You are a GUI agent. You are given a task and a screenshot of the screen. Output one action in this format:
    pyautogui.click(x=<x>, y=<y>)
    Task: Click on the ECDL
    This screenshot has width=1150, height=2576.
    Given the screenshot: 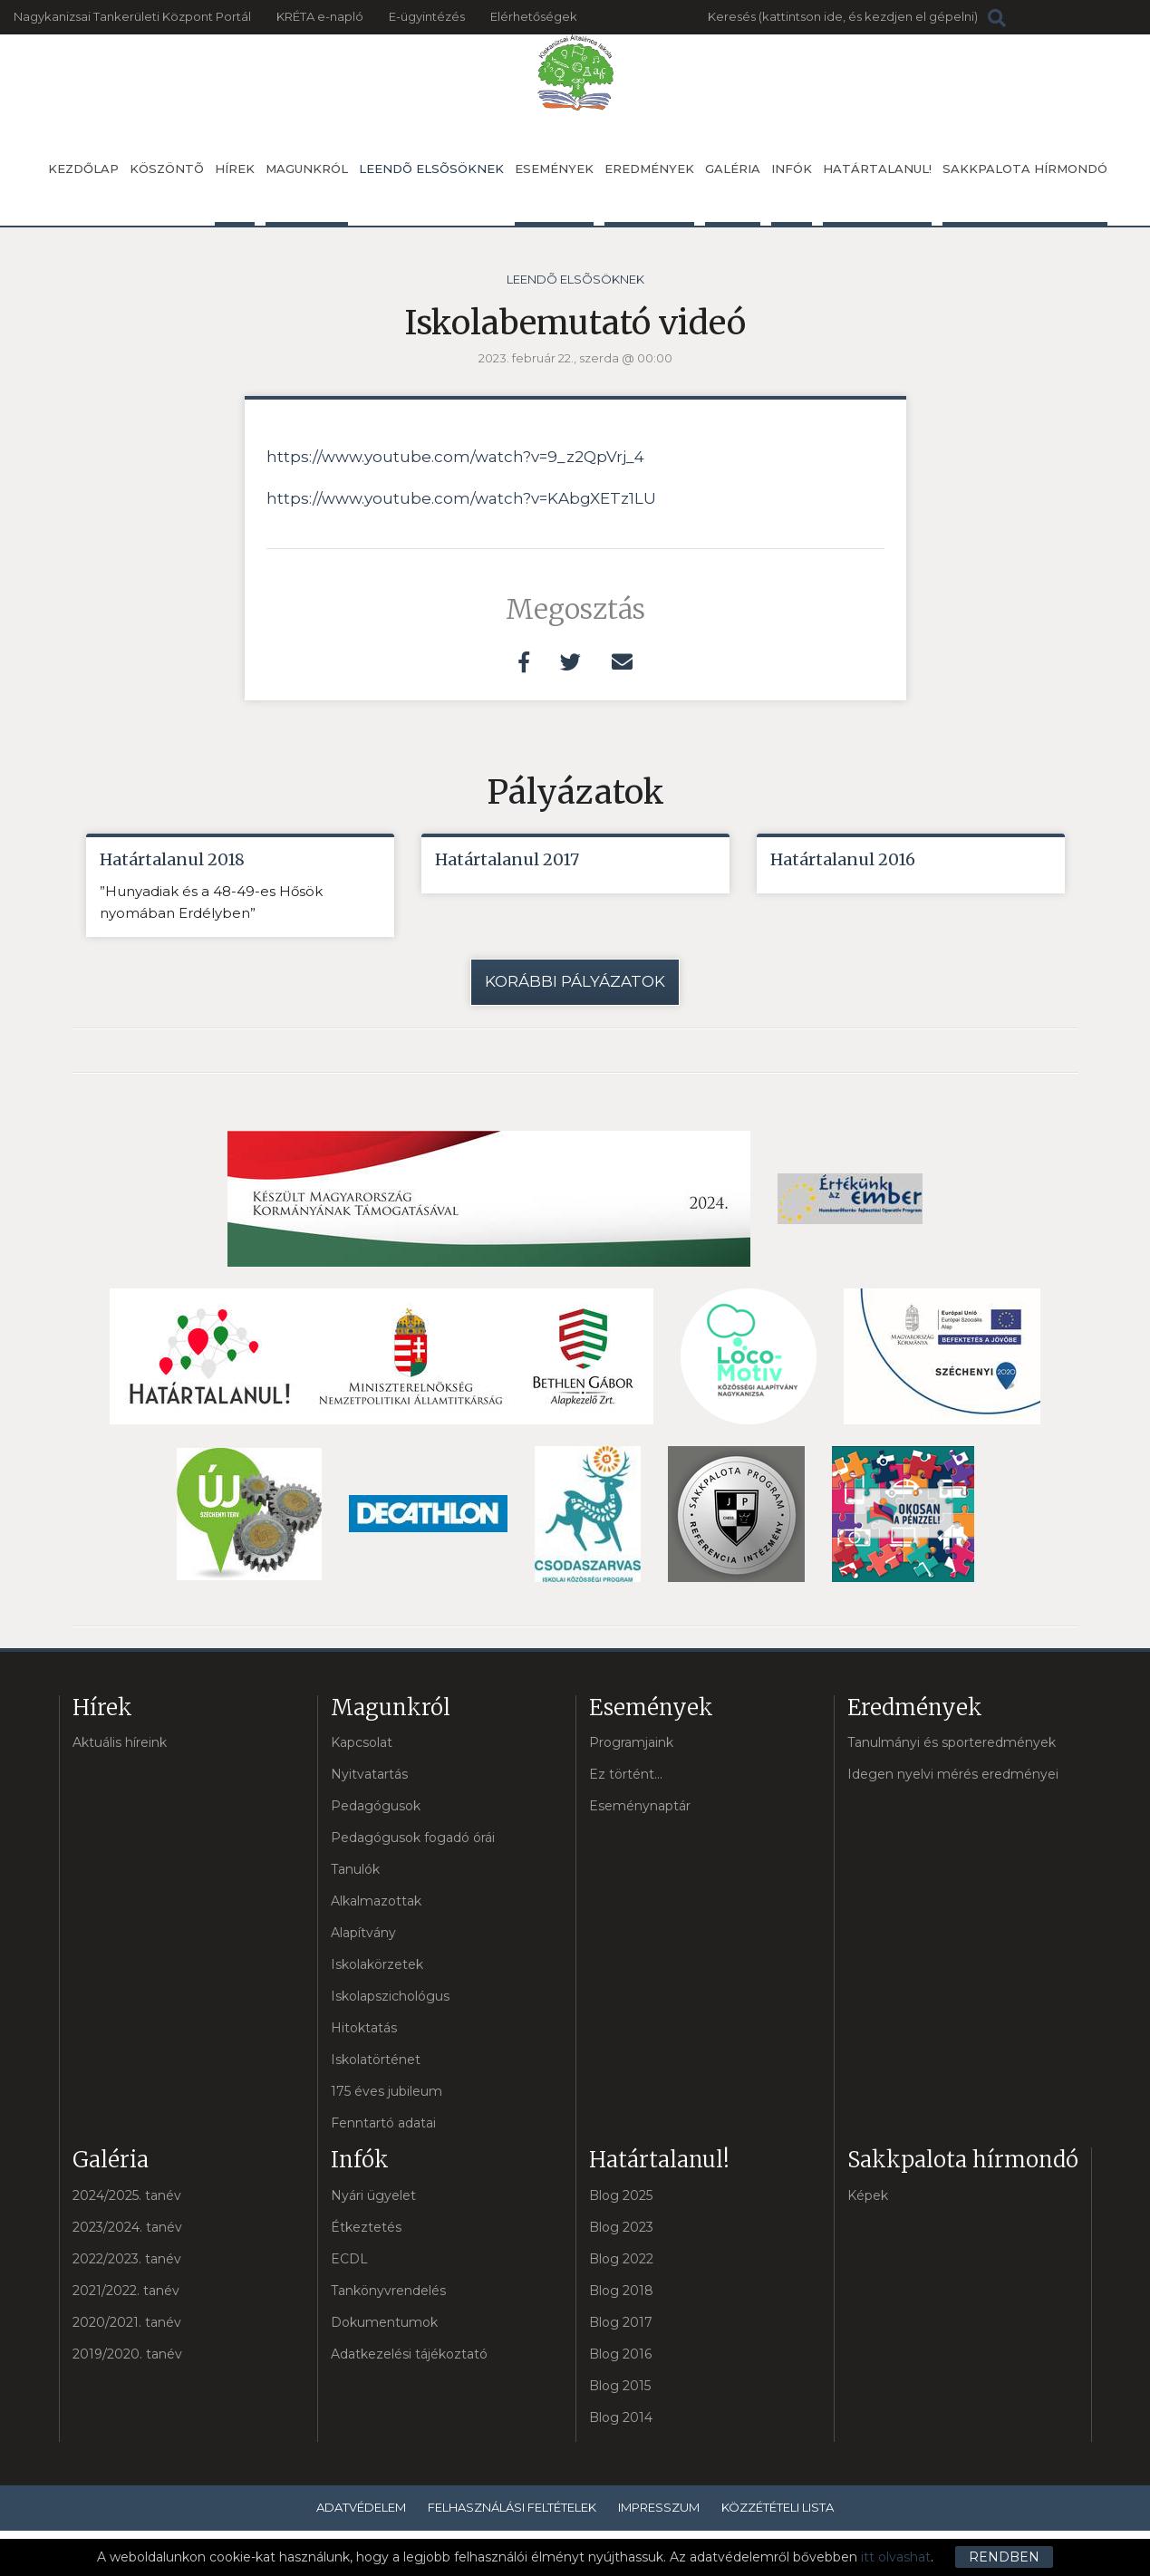 What is the action you would take?
    pyautogui.click(x=349, y=2259)
    